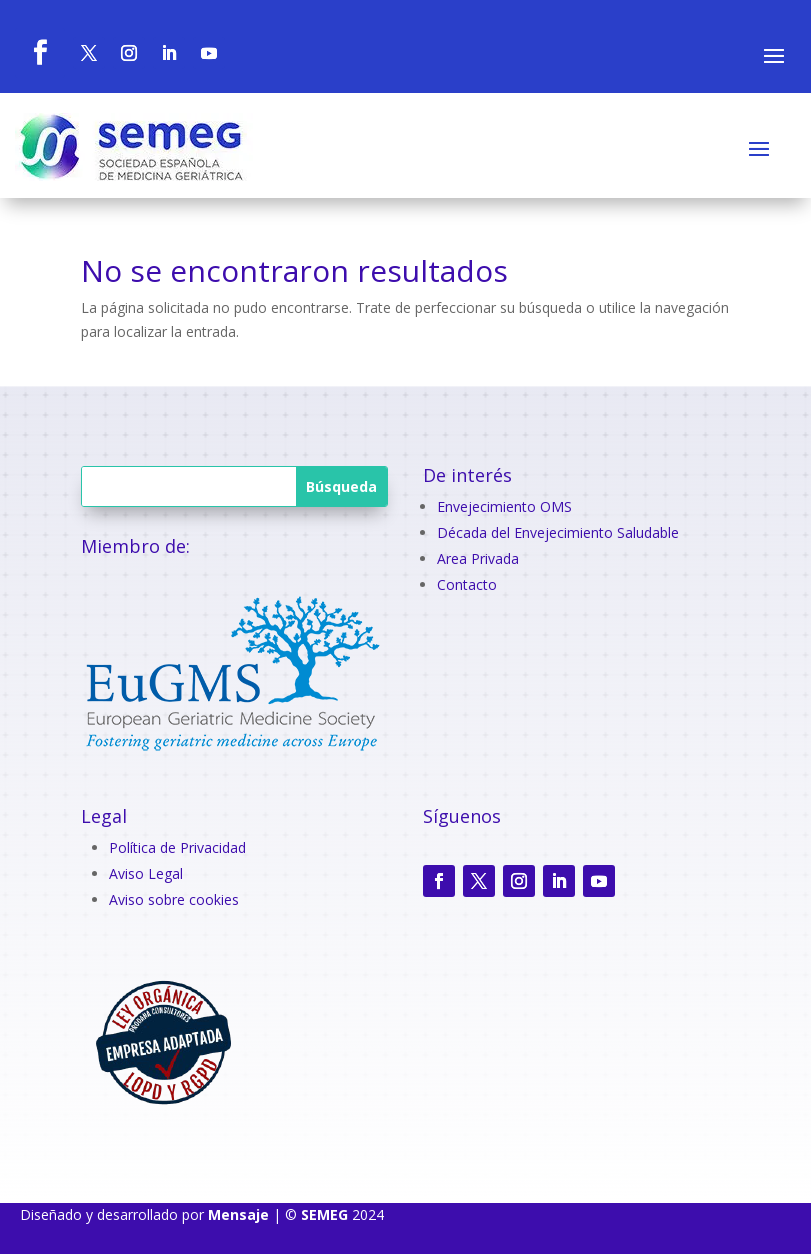  What do you see at coordinates (177, 847) in the screenshot?
I see `Política de Privacidad` at bounding box center [177, 847].